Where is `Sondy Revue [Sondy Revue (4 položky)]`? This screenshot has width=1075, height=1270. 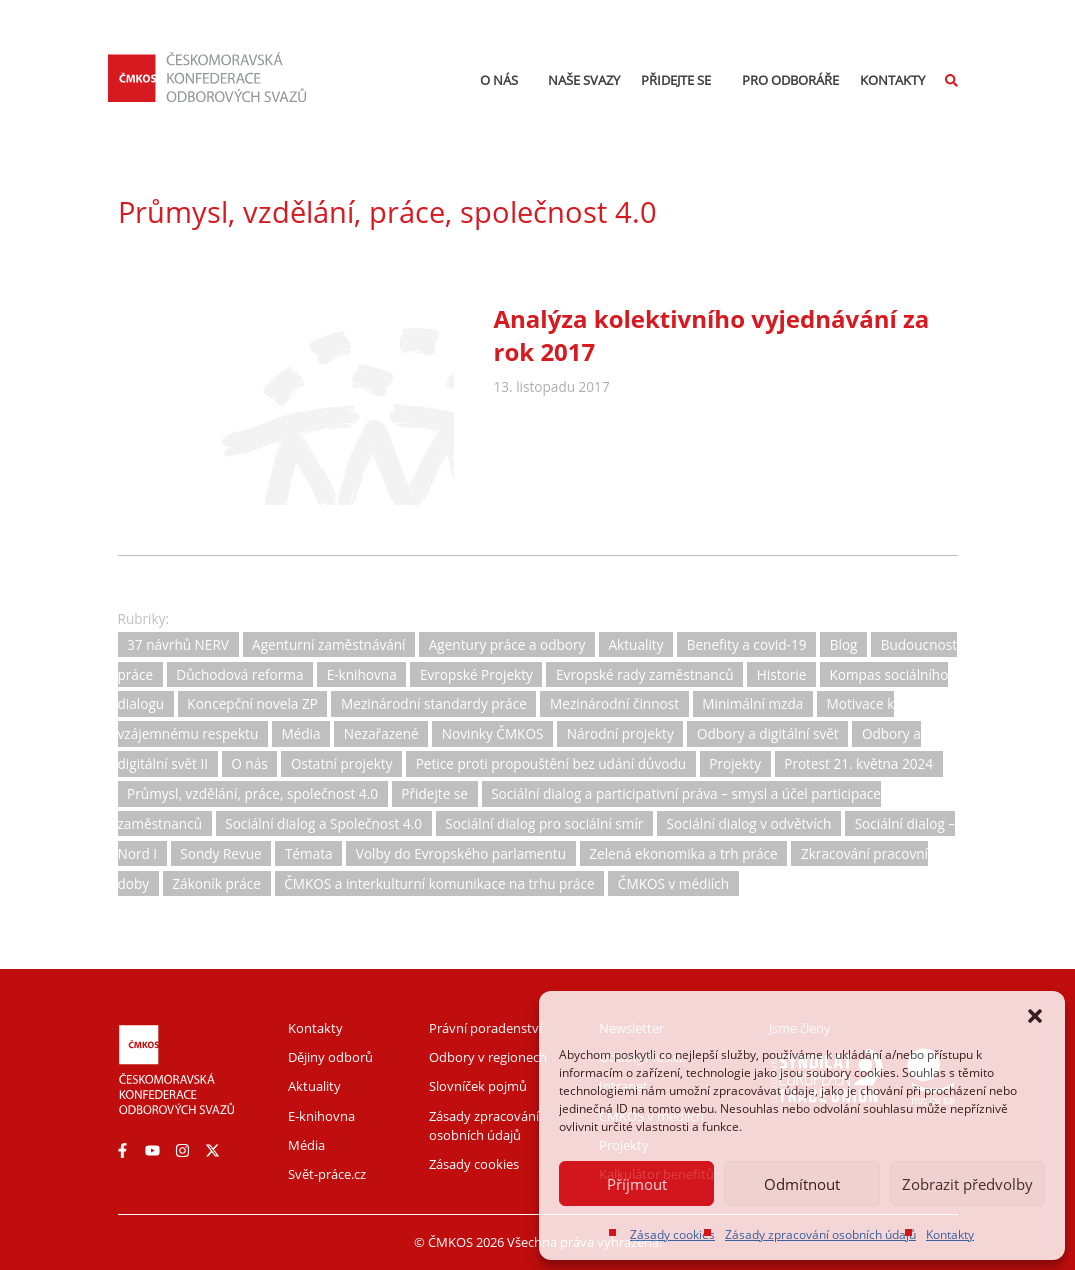 Sondy Revue [Sondy Revue (4 položky)] is located at coordinates (220, 853).